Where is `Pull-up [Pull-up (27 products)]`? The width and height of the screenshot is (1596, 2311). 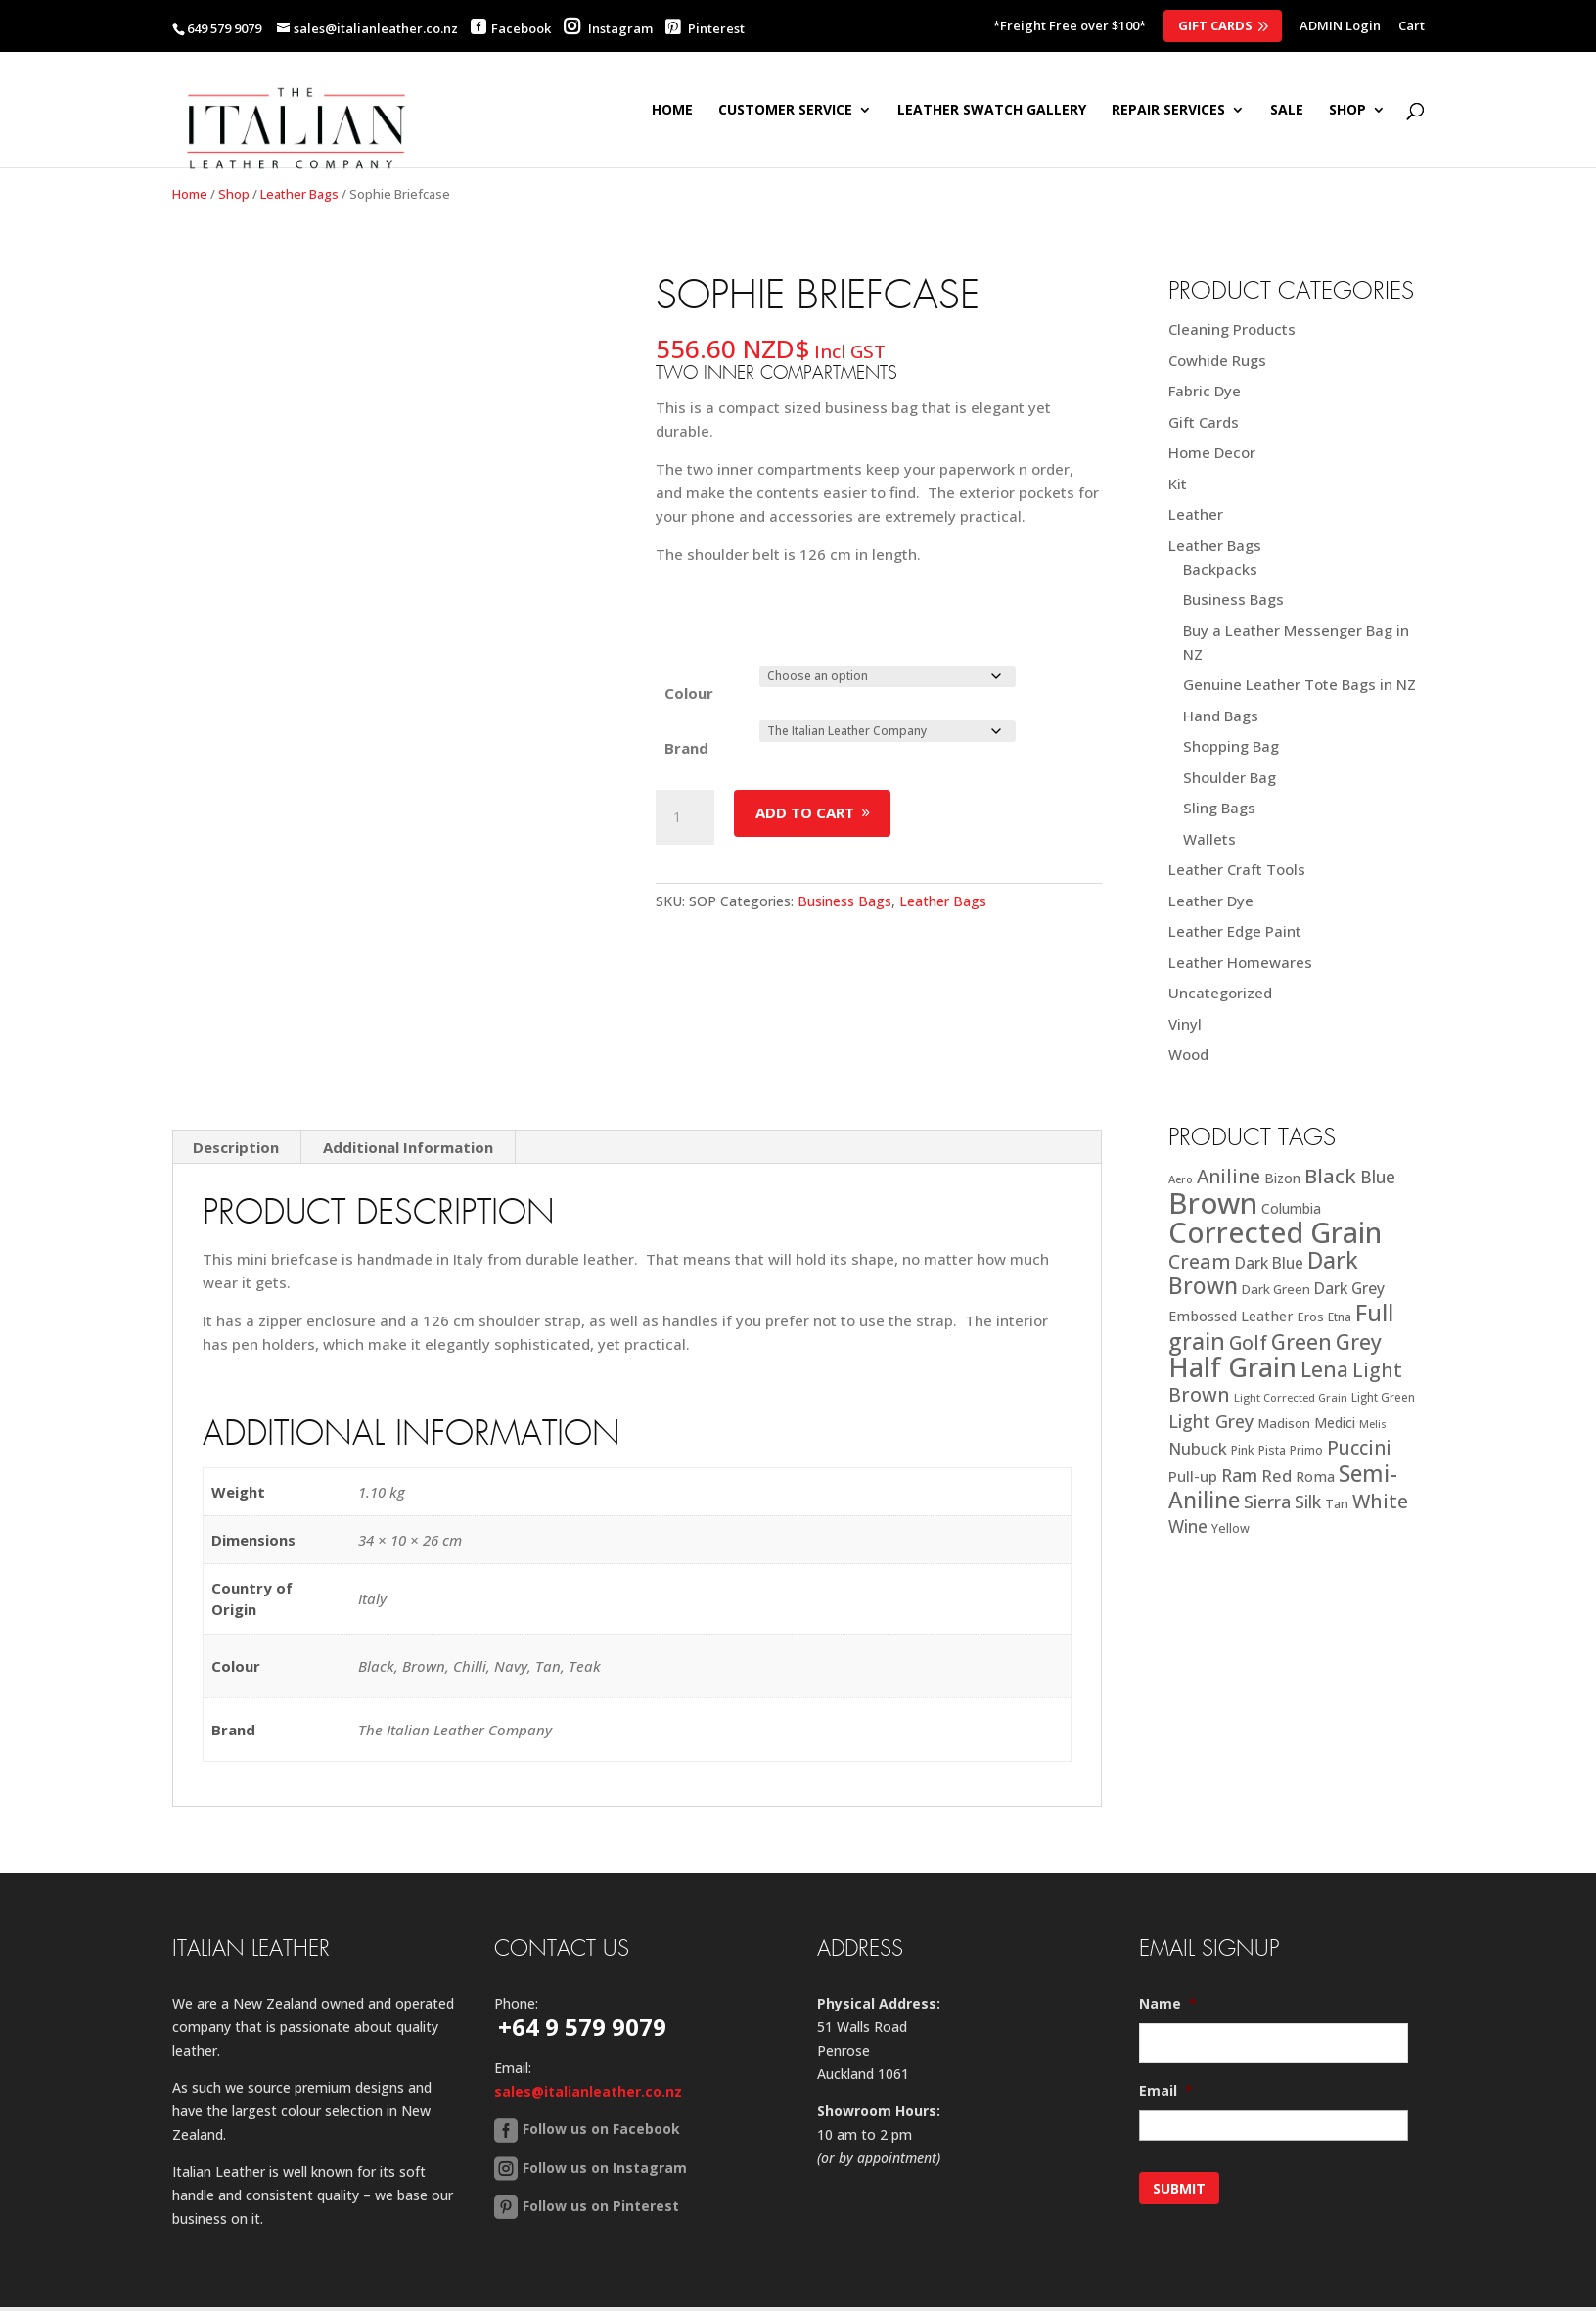 Pull-up [Pull-up (27 products)] is located at coordinates (1192, 1476).